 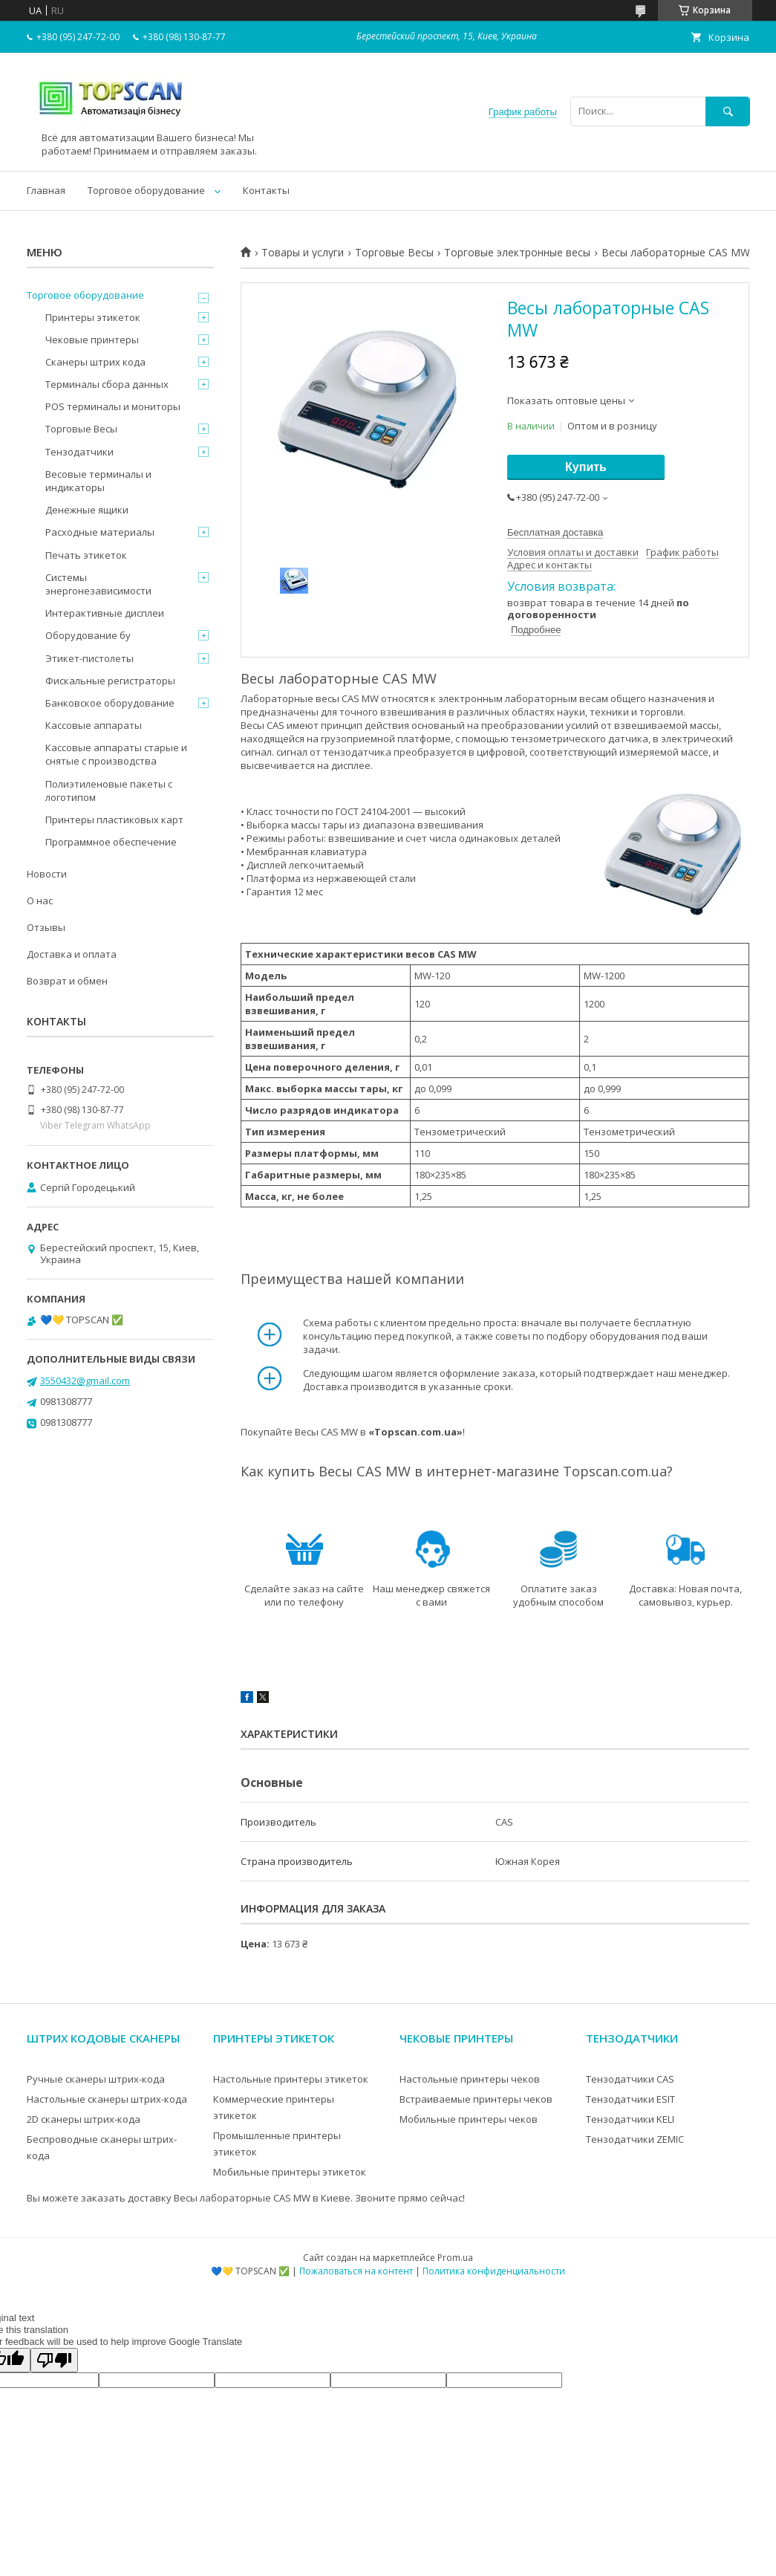 What do you see at coordinates (98, 480) in the screenshot?
I see `Весовые терминалы и индикаторы` at bounding box center [98, 480].